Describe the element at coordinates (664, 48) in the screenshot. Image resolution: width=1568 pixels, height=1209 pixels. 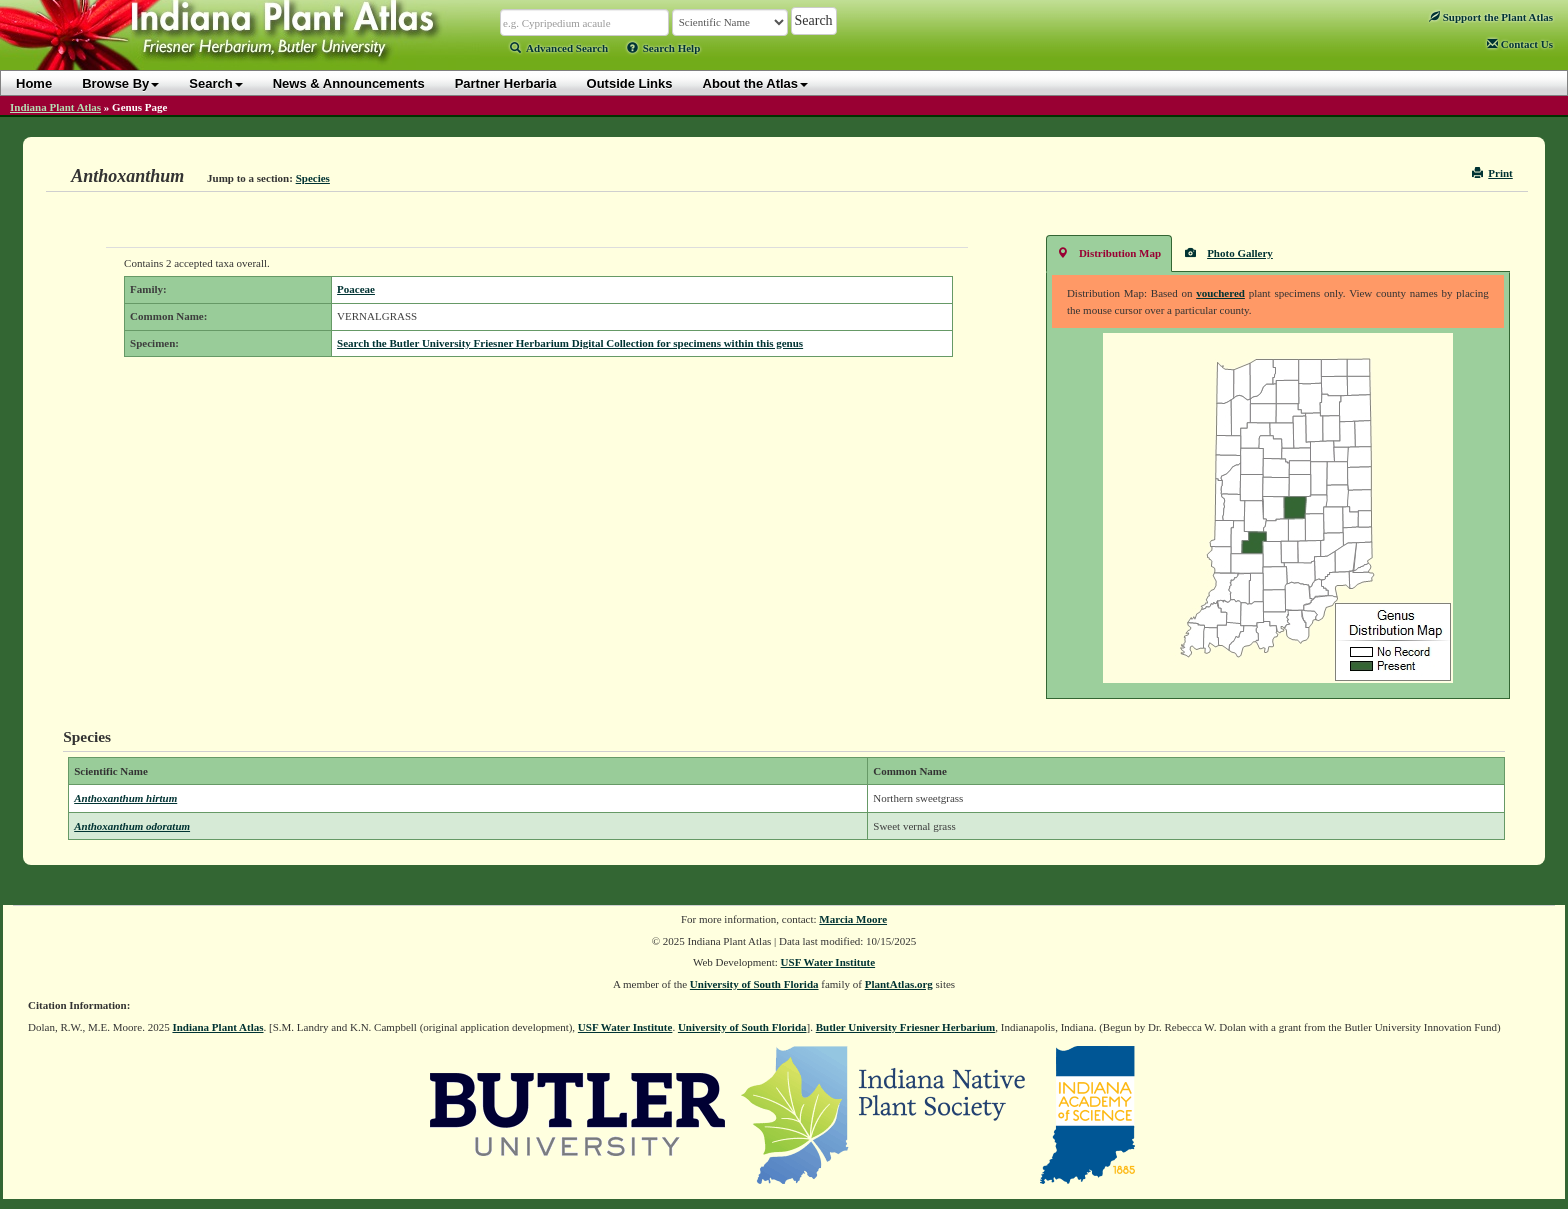
I see `Search Help` at that location.